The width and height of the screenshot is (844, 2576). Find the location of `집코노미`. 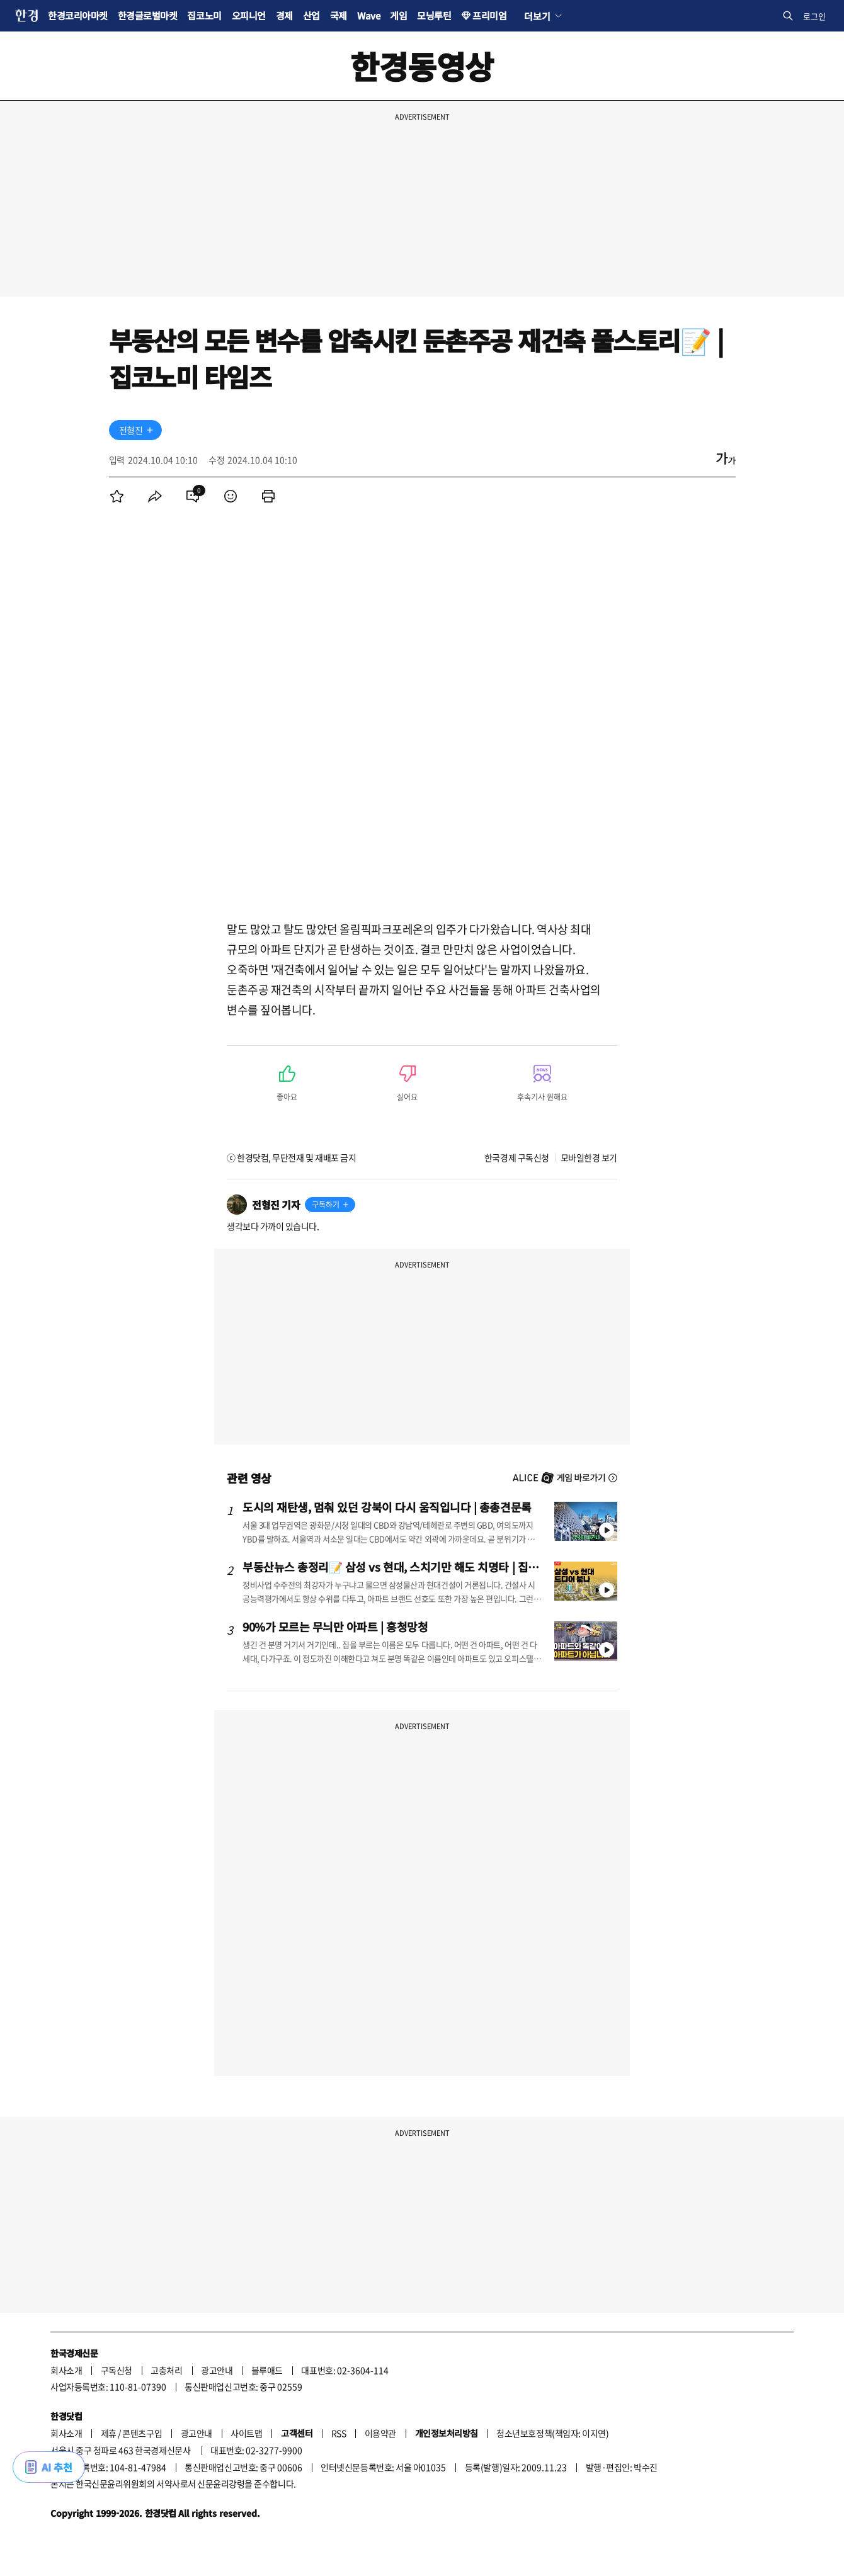

집코노미 is located at coordinates (204, 15).